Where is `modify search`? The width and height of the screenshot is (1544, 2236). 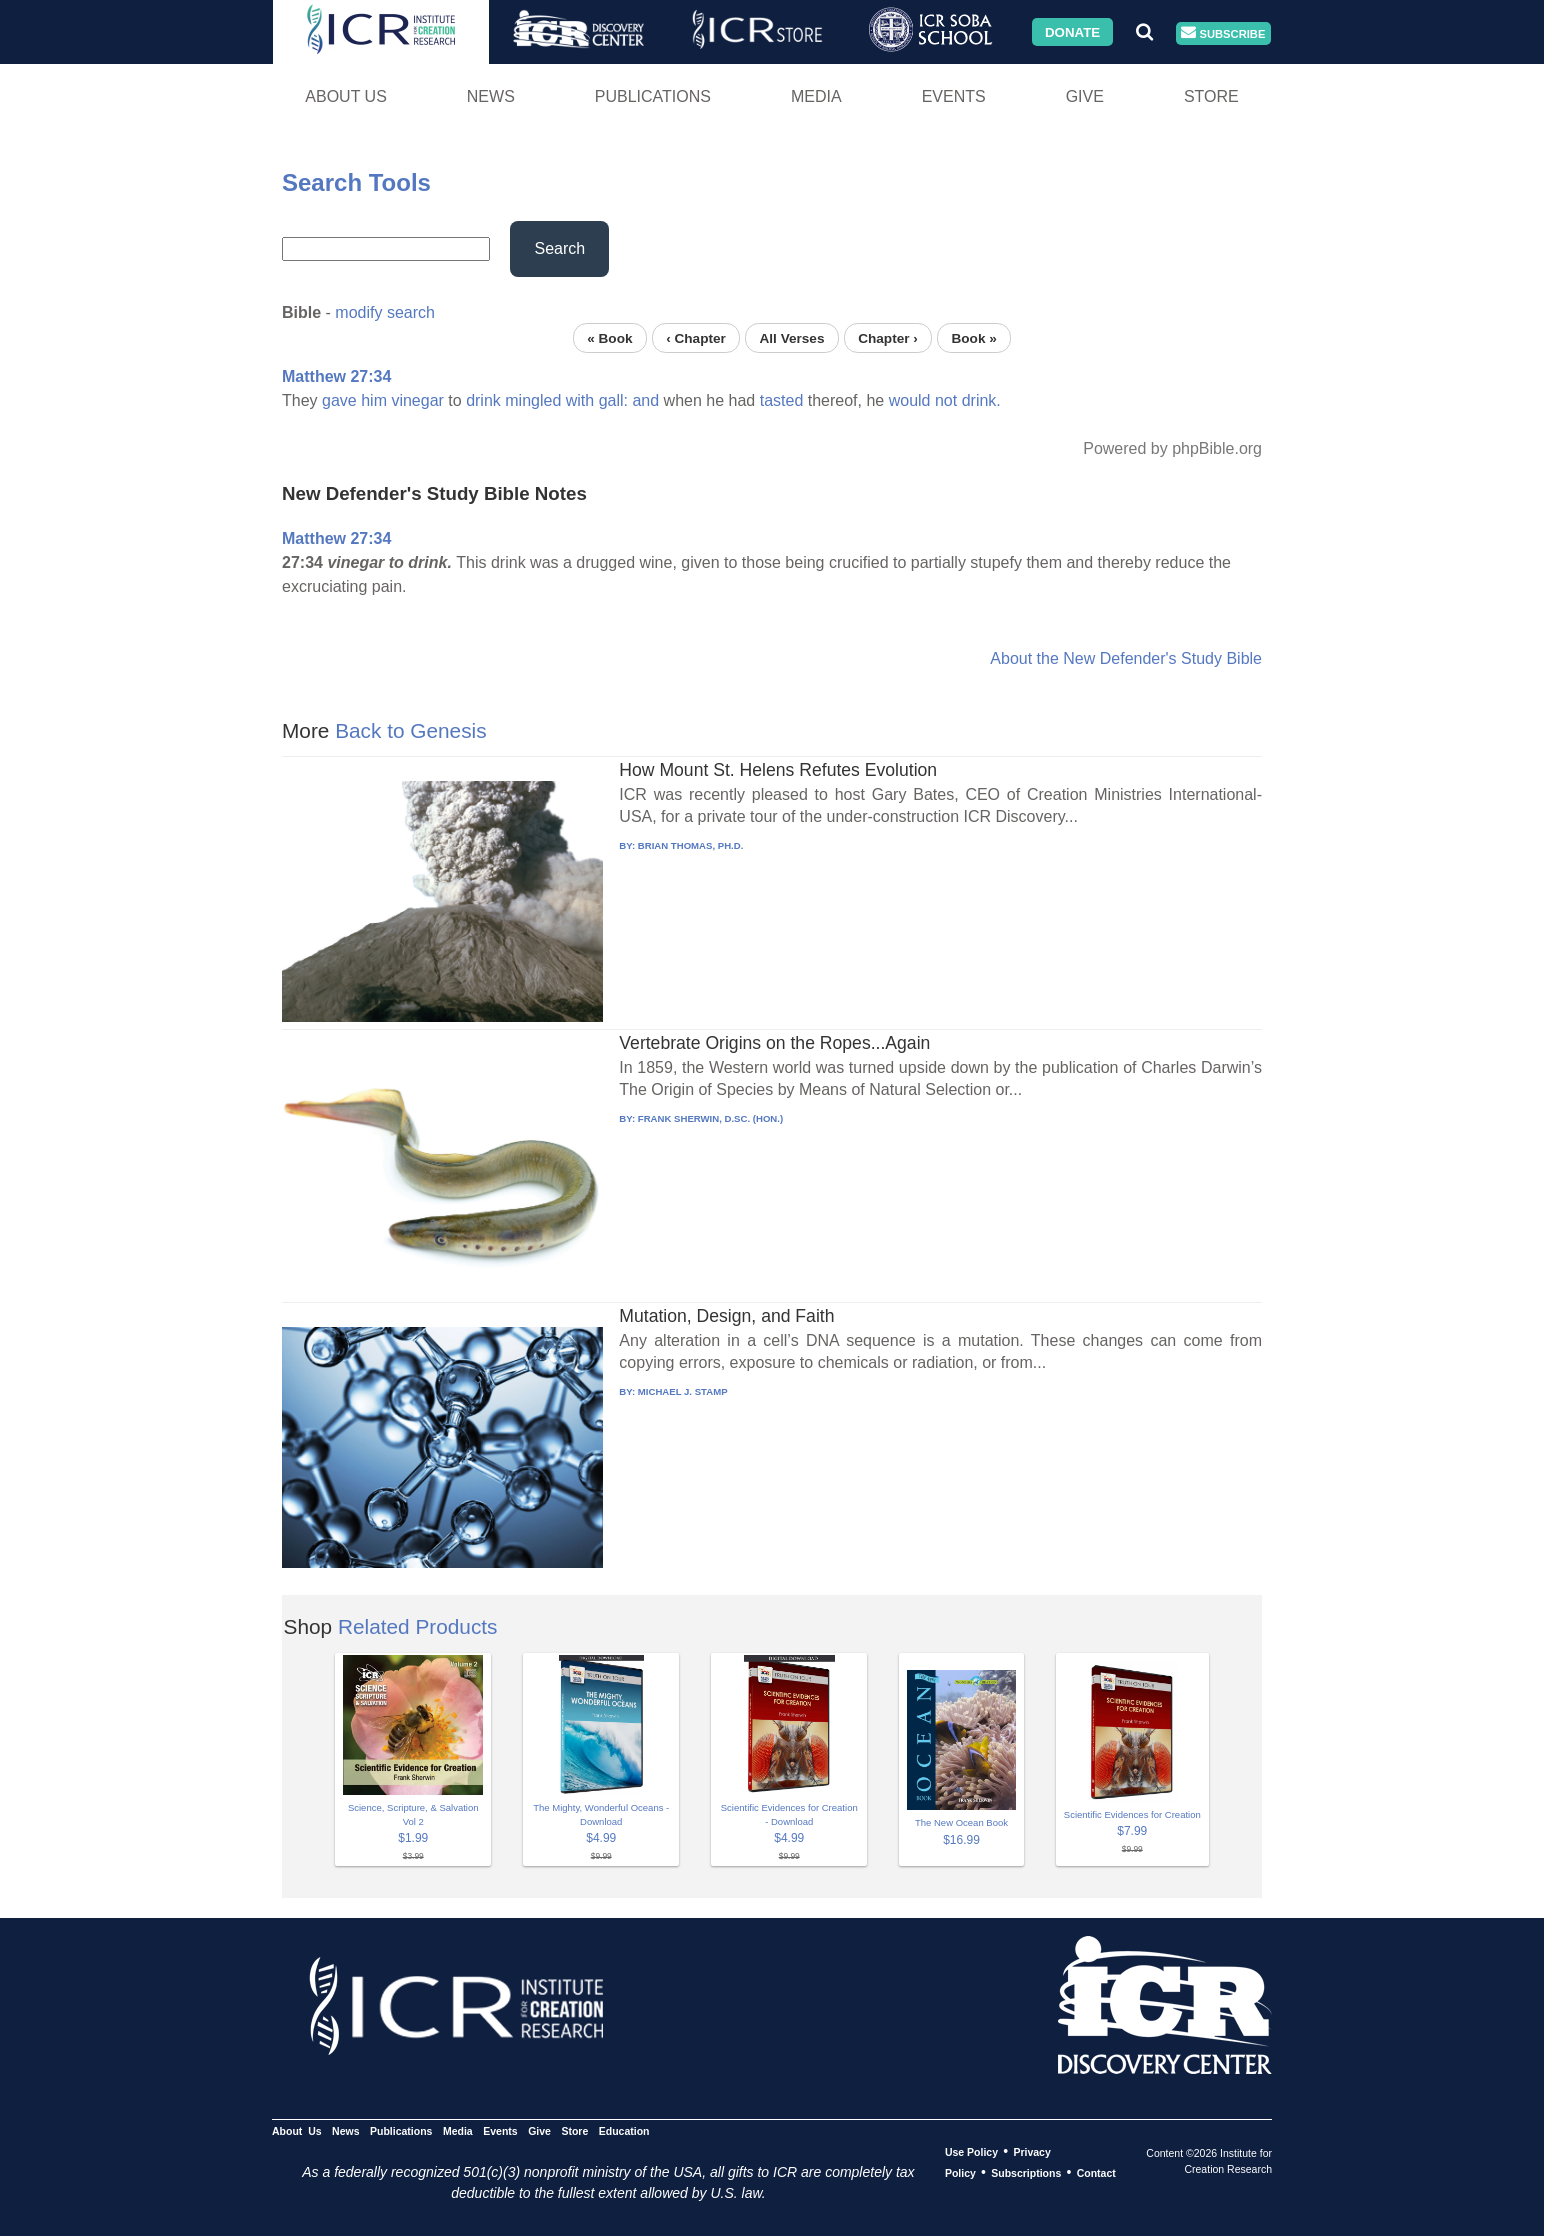
modify search is located at coordinates (385, 312).